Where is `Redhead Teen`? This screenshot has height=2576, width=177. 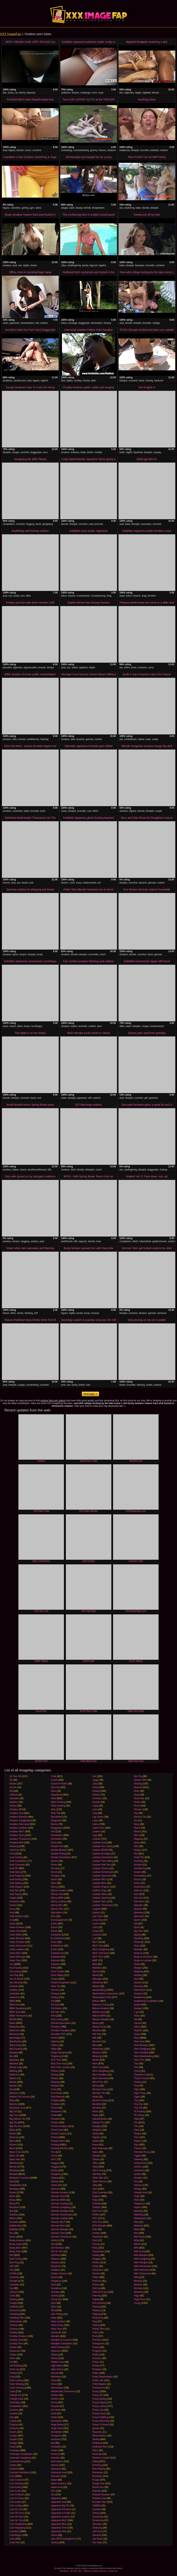
Redhead Teen is located at coordinates (100, 2446).